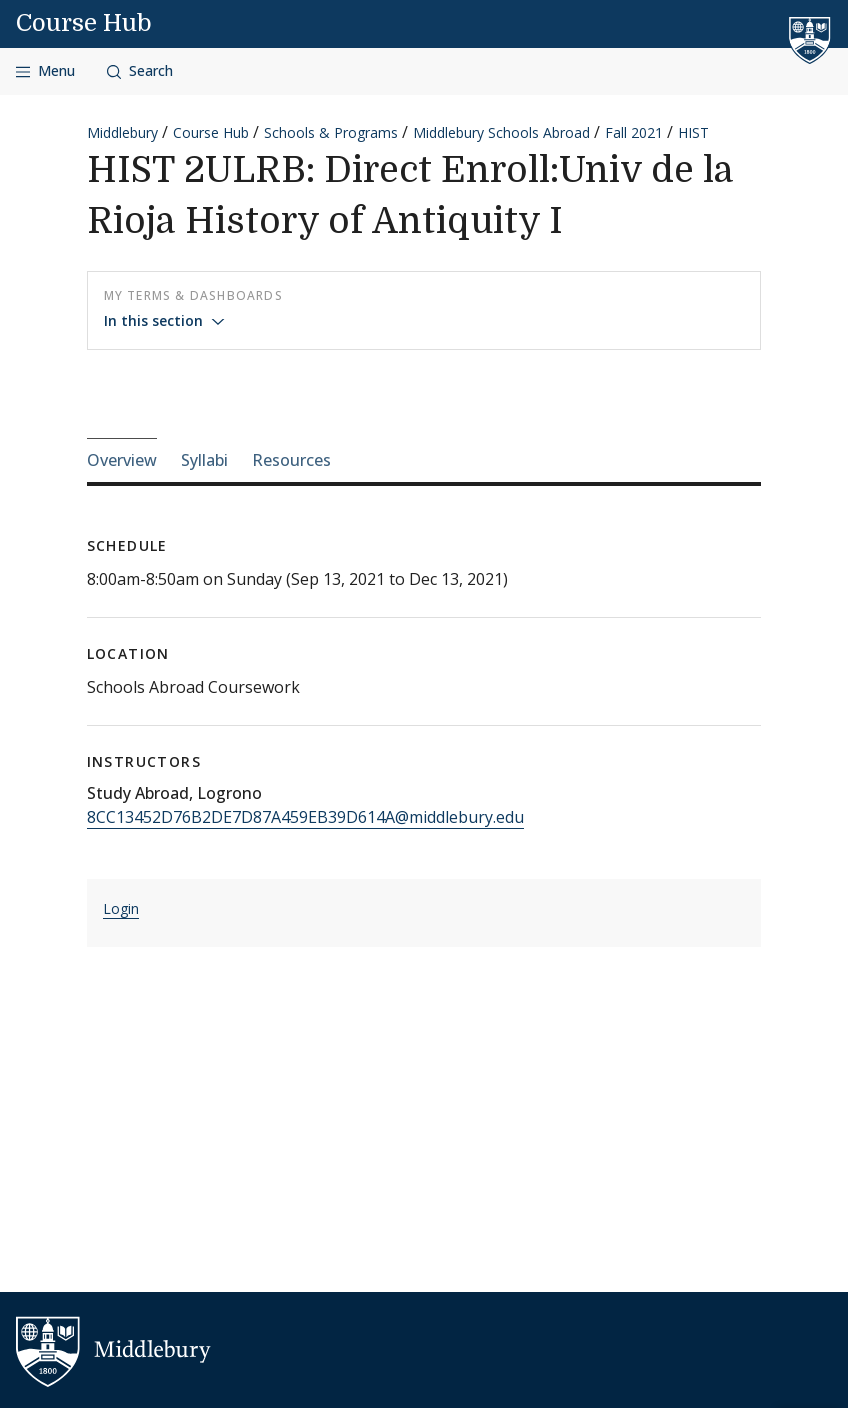  Describe the element at coordinates (634, 132) in the screenshot. I see `Fall 2021` at that location.